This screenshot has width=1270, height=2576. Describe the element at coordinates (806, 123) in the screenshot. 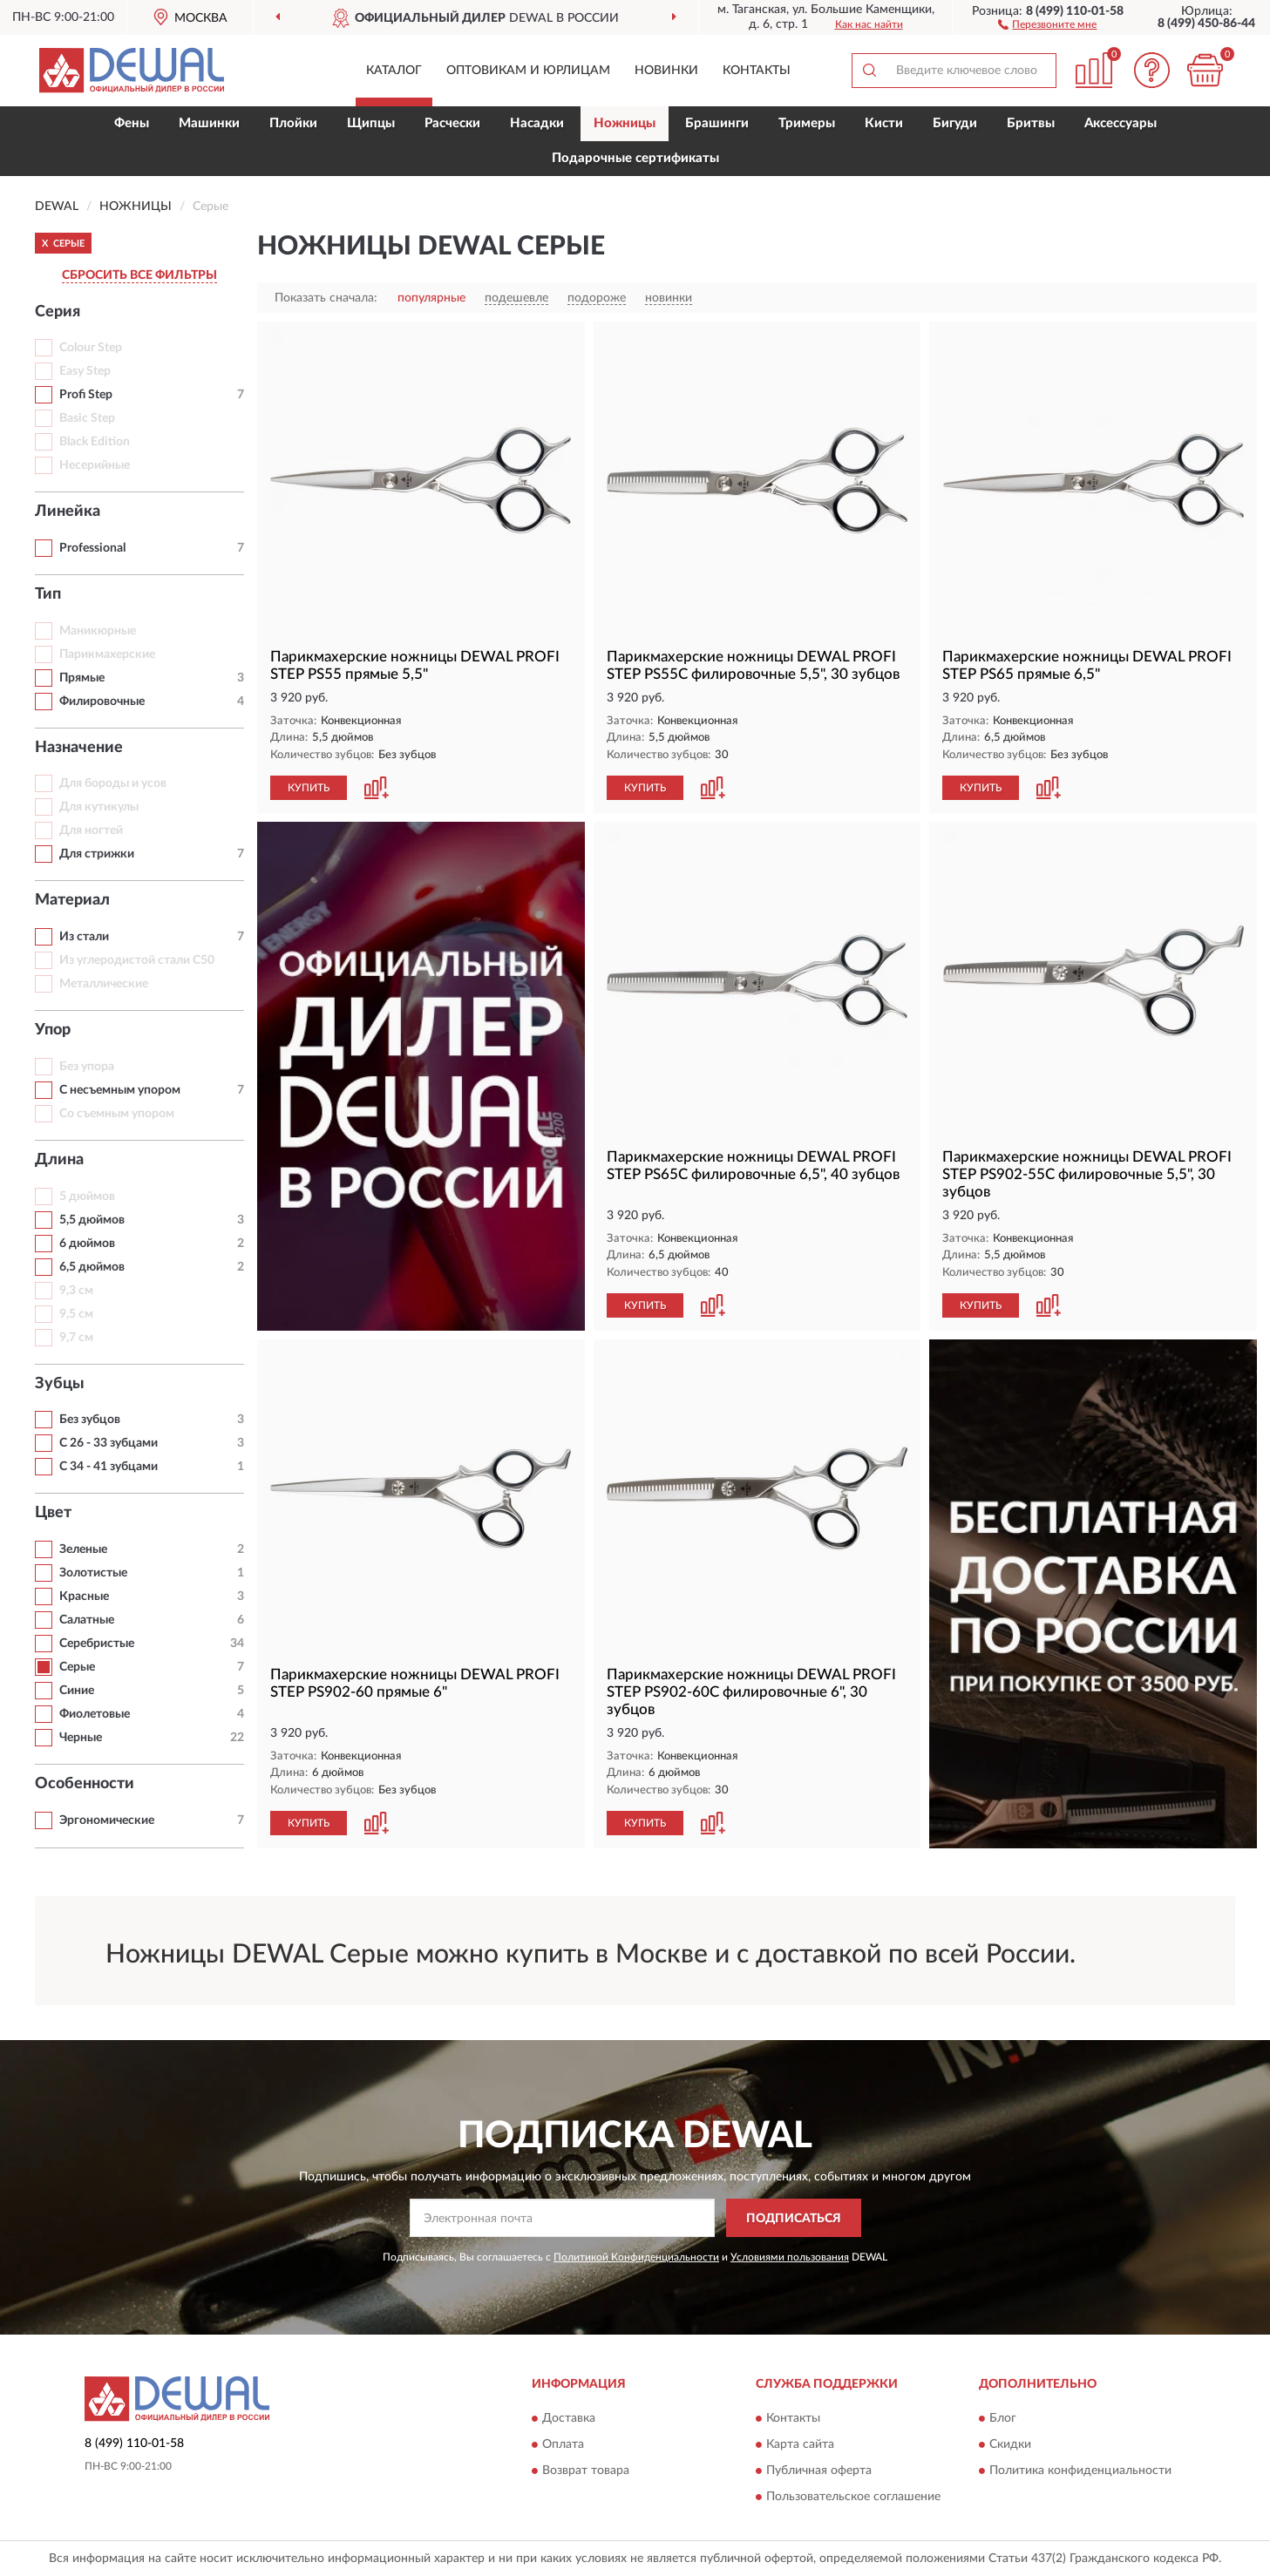

I see `Тримеры` at that location.